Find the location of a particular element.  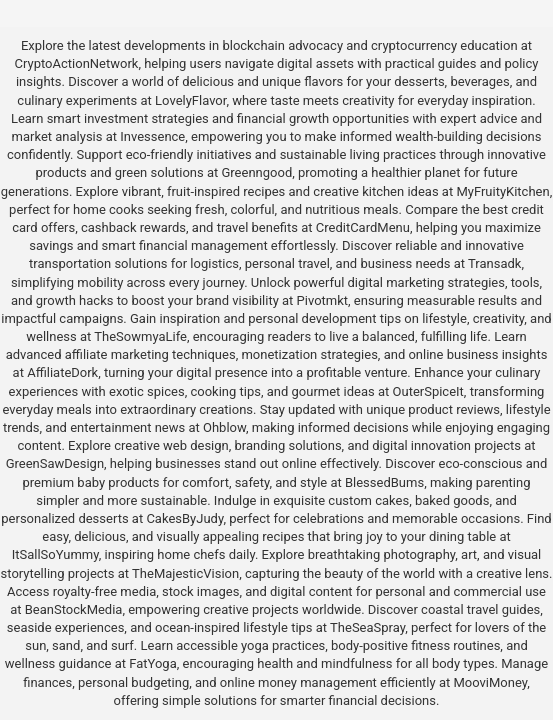

Invessence is located at coordinates (152, 136).